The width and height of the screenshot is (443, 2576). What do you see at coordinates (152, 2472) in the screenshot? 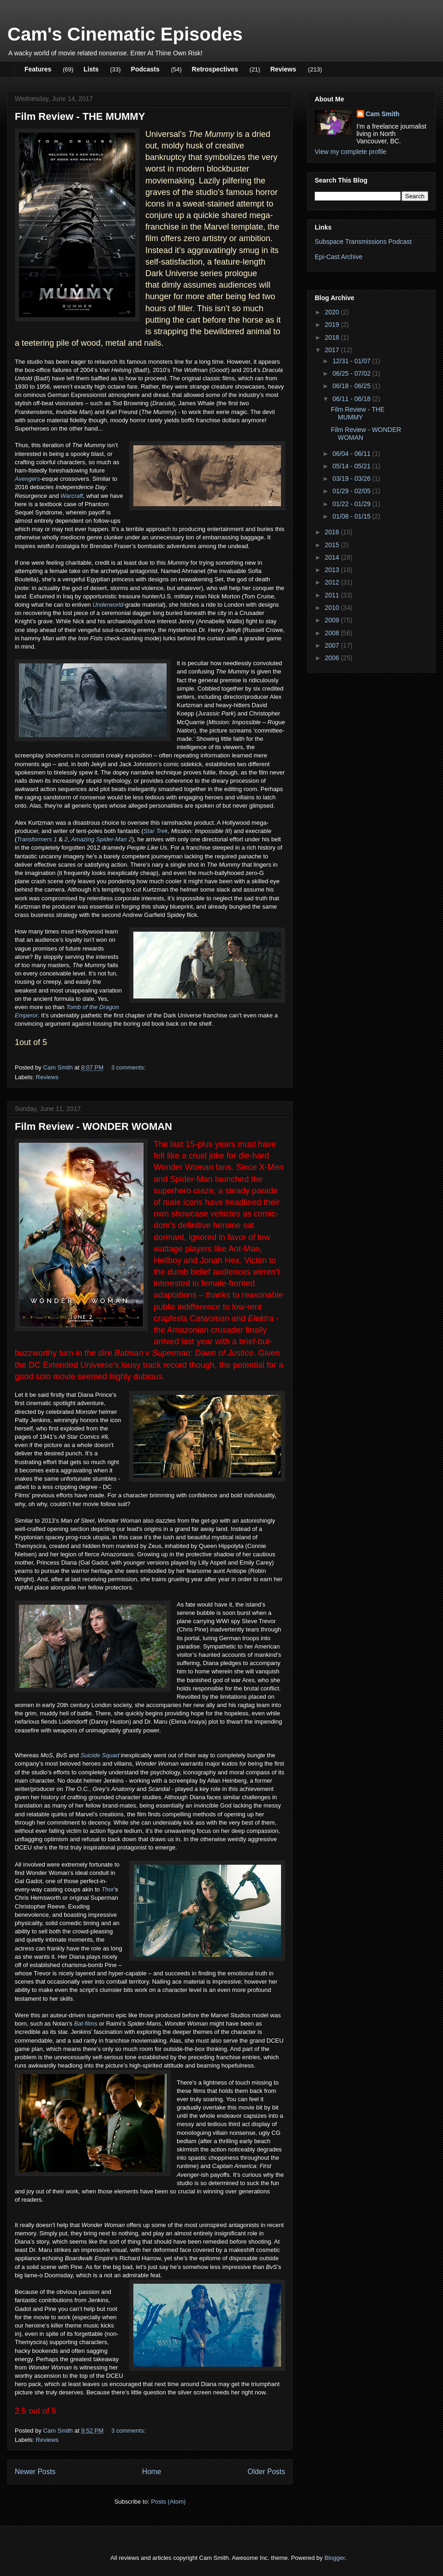
I see `Home` at bounding box center [152, 2472].